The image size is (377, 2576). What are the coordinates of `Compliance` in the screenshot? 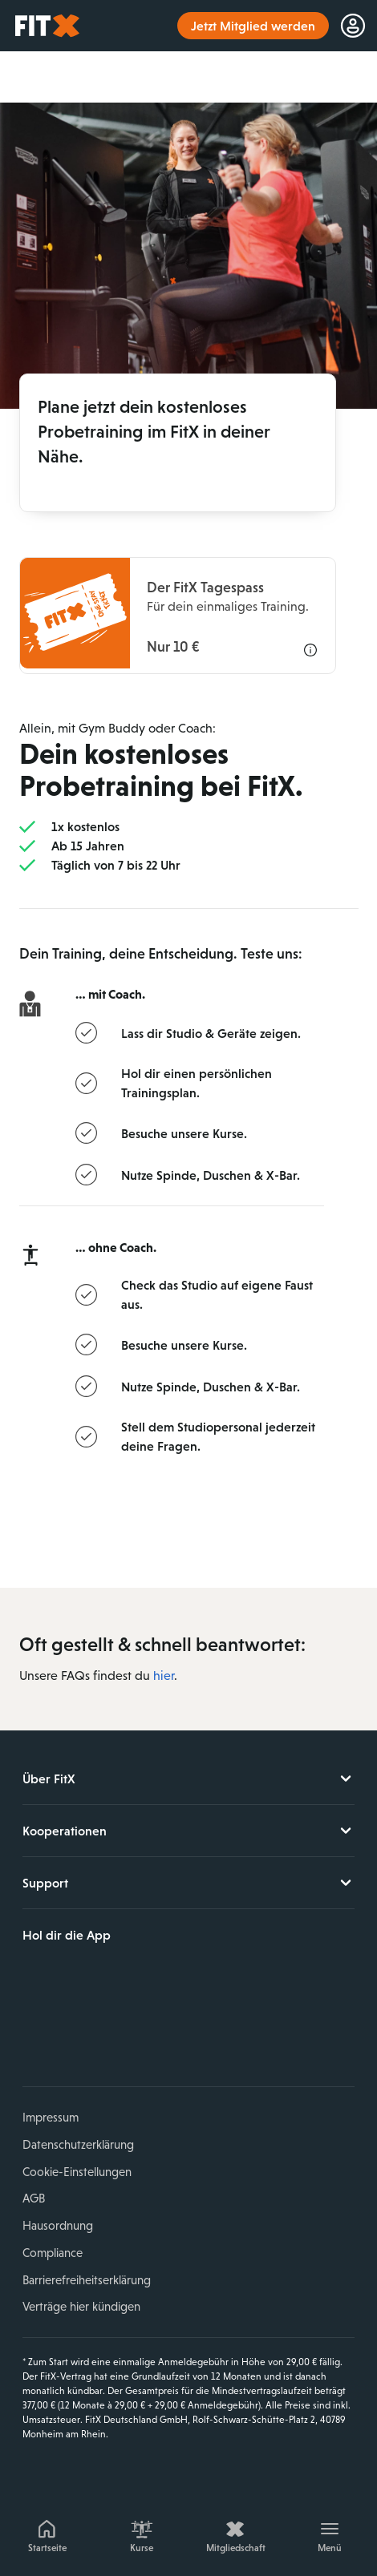 It's located at (52, 2252).